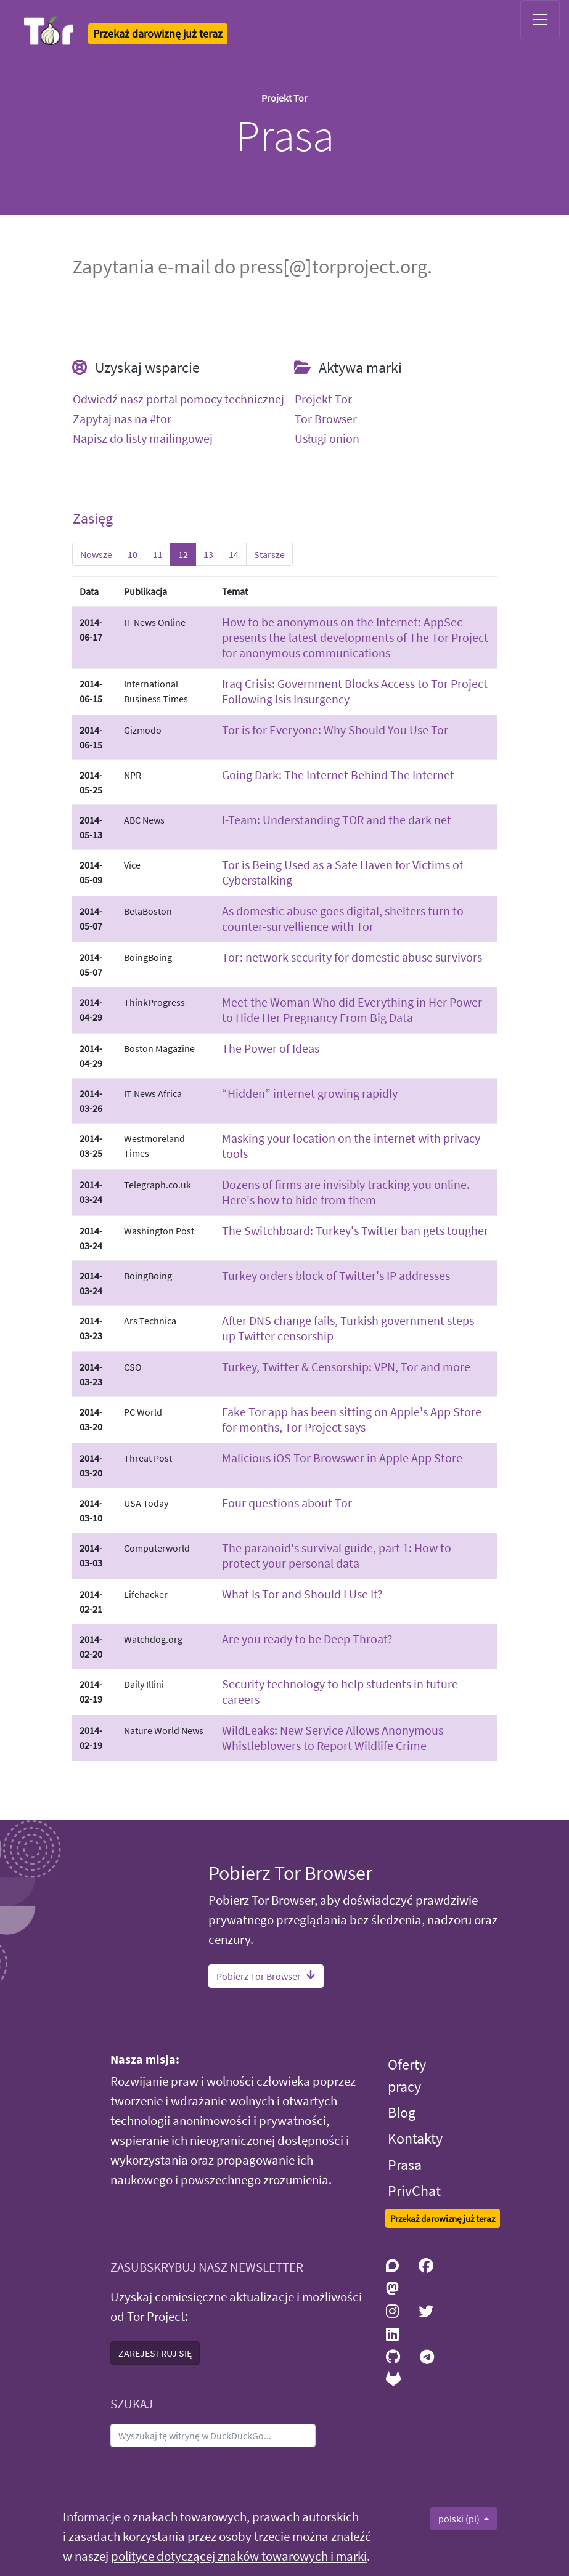 The width and height of the screenshot is (569, 2576). I want to click on [Toggle navigation], so click(540, 19).